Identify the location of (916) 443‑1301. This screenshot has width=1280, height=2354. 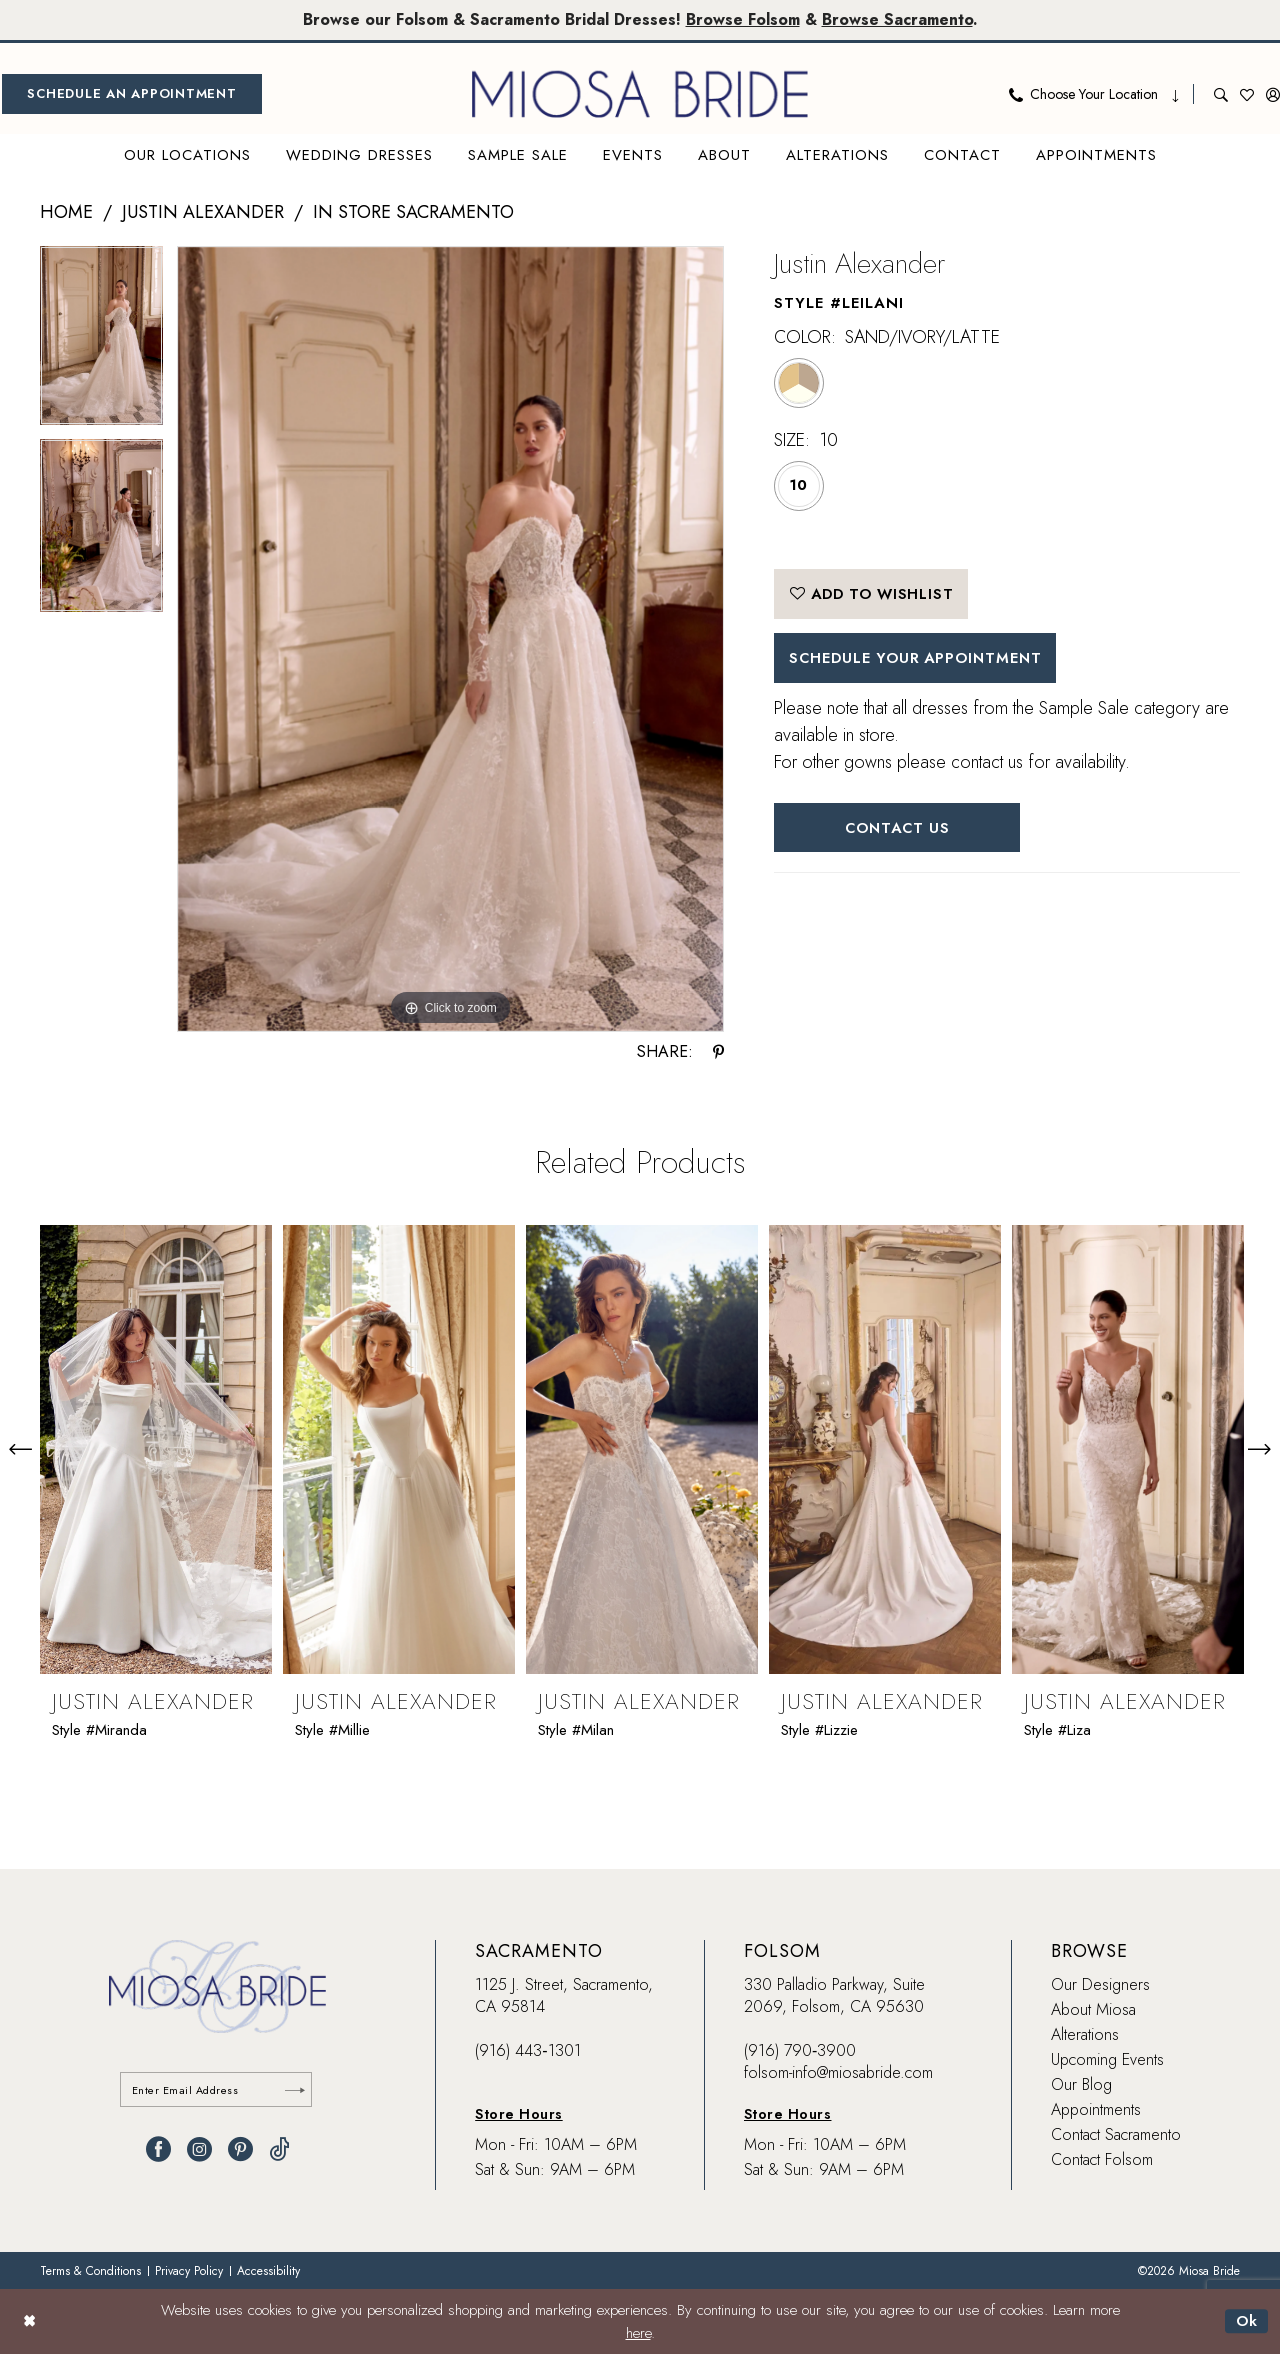
(527, 2050).